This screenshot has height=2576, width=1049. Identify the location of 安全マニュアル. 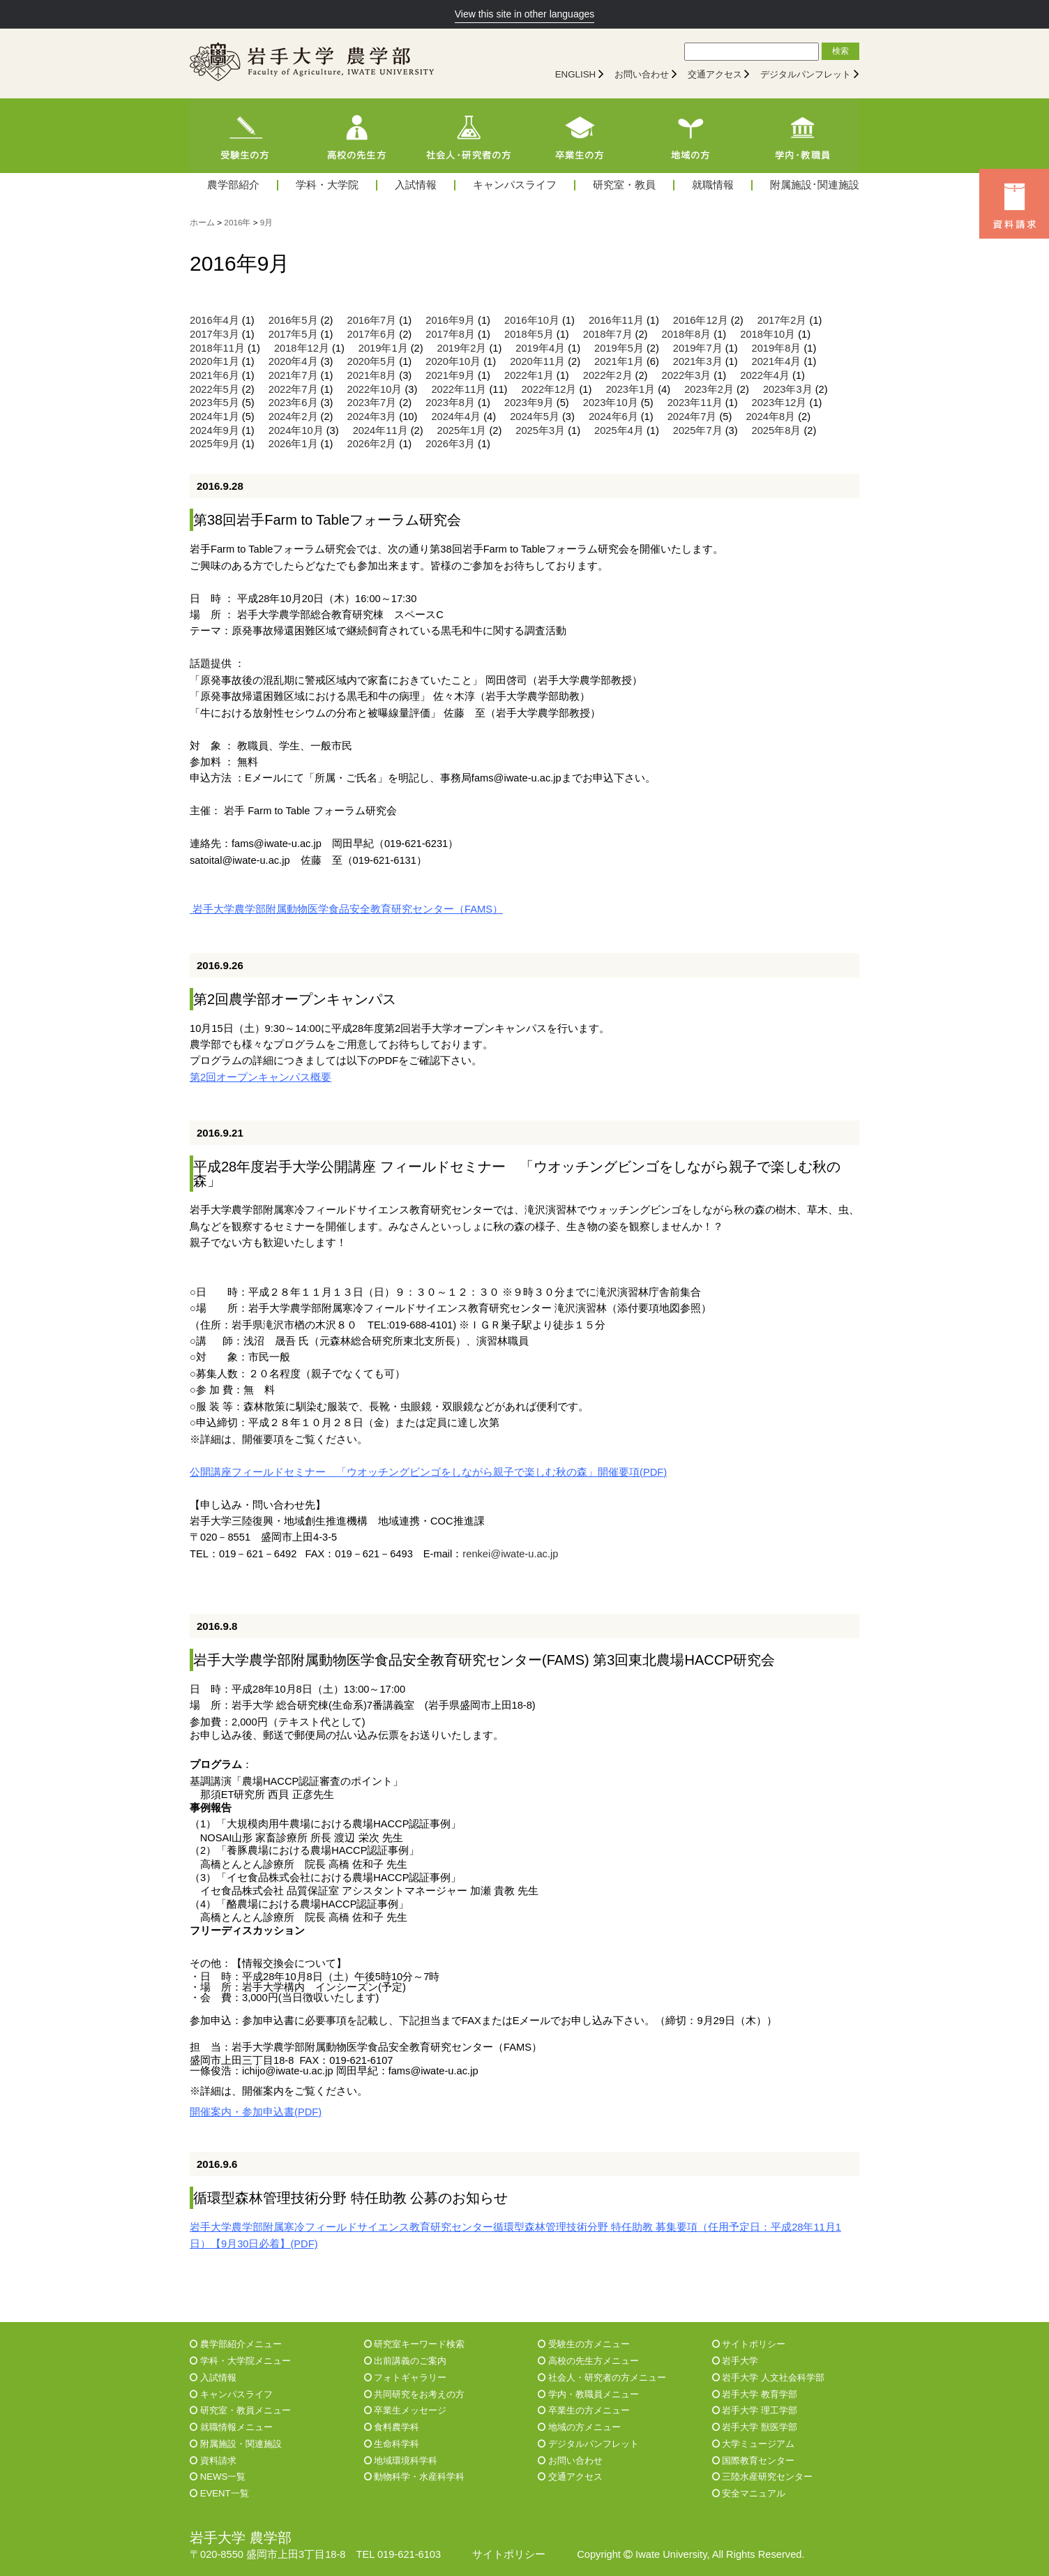
(749, 2493).